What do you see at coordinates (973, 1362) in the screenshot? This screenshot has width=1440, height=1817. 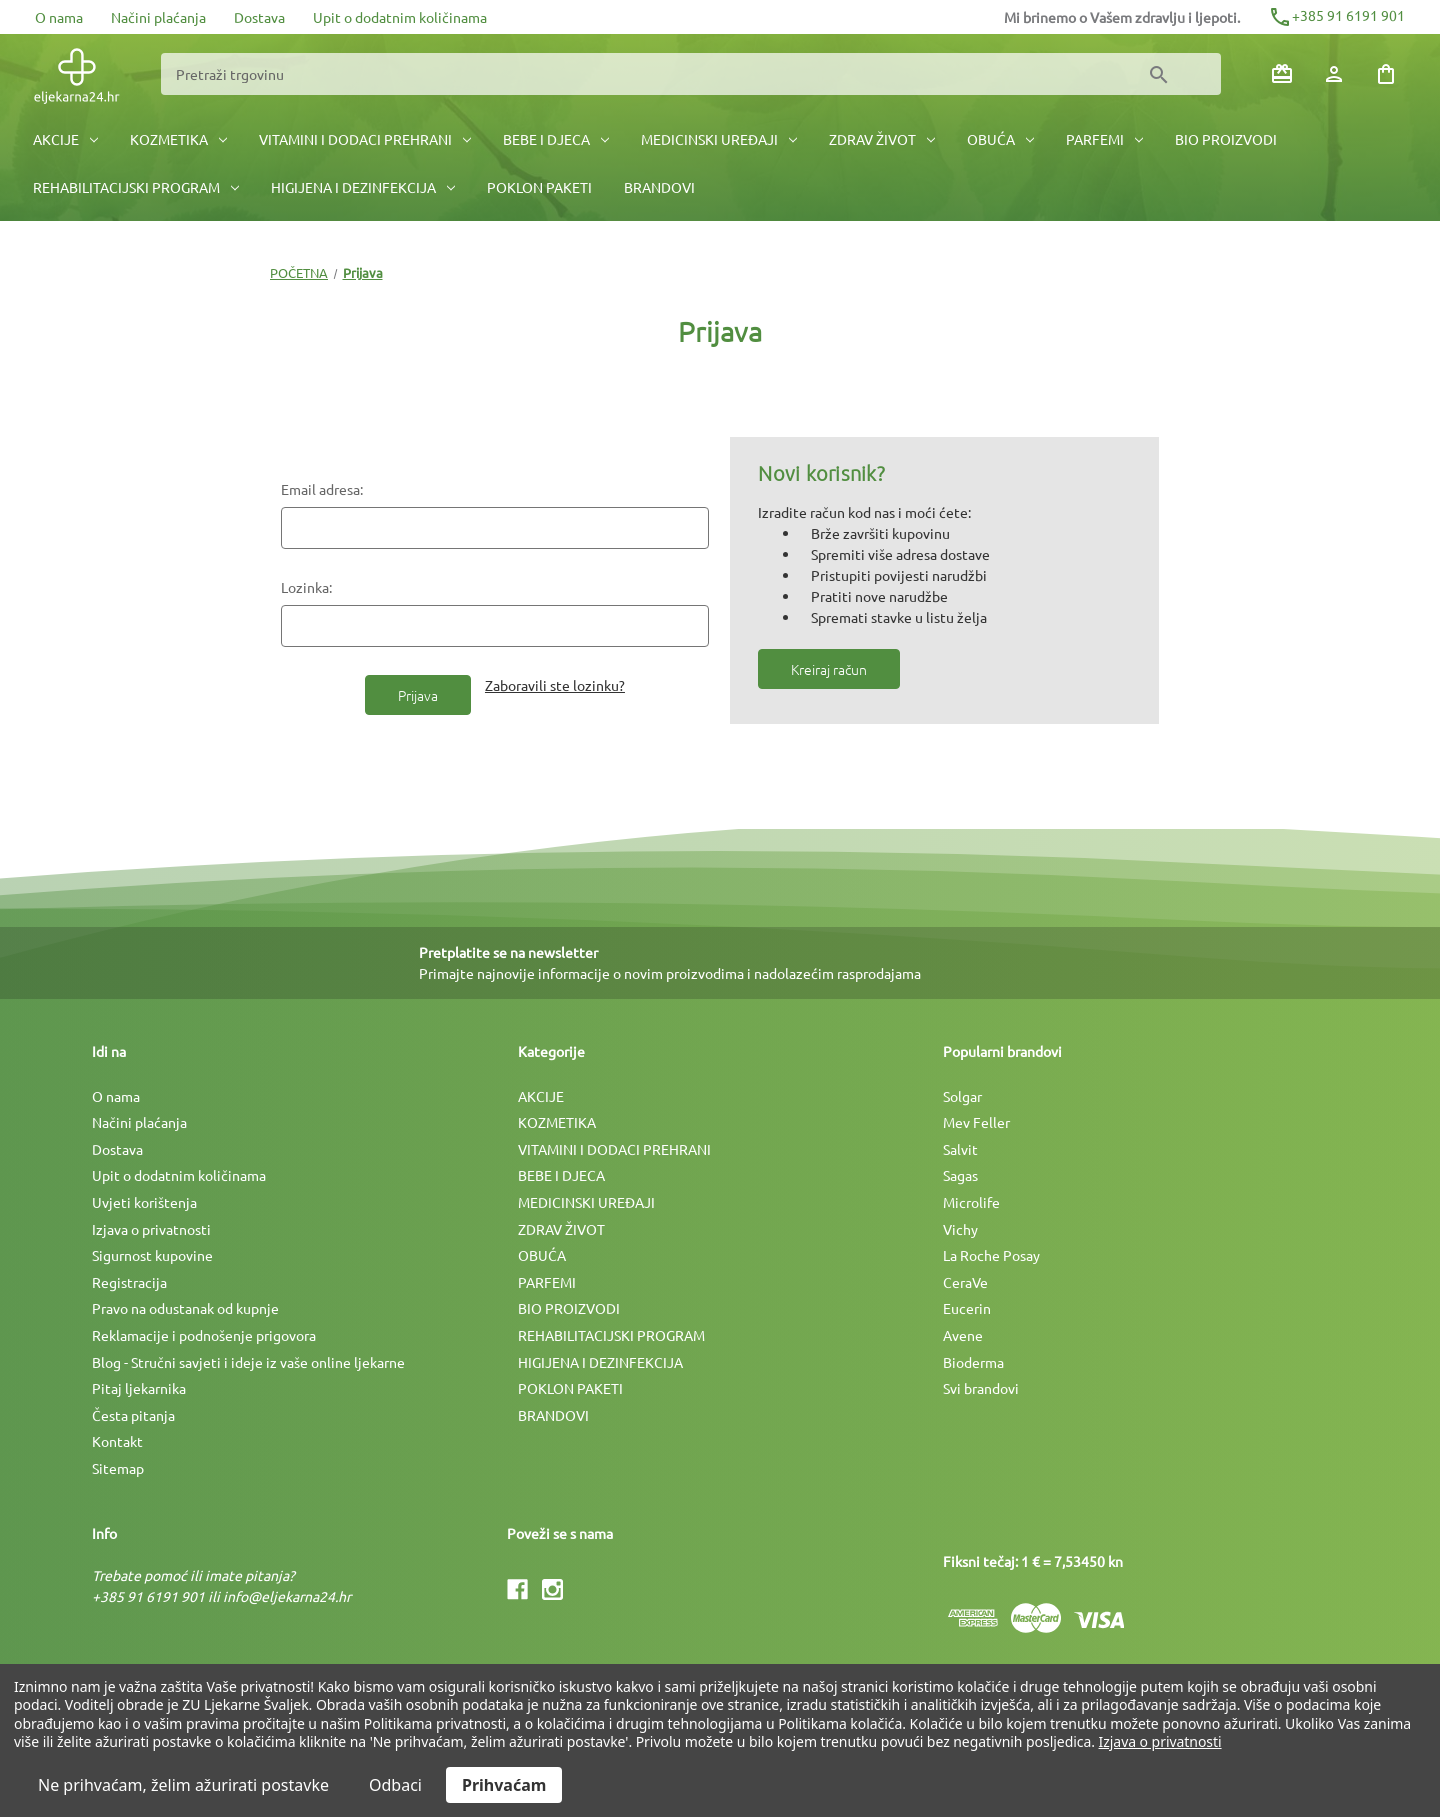 I see `Bioderma` at bounding box center [973, 1362].